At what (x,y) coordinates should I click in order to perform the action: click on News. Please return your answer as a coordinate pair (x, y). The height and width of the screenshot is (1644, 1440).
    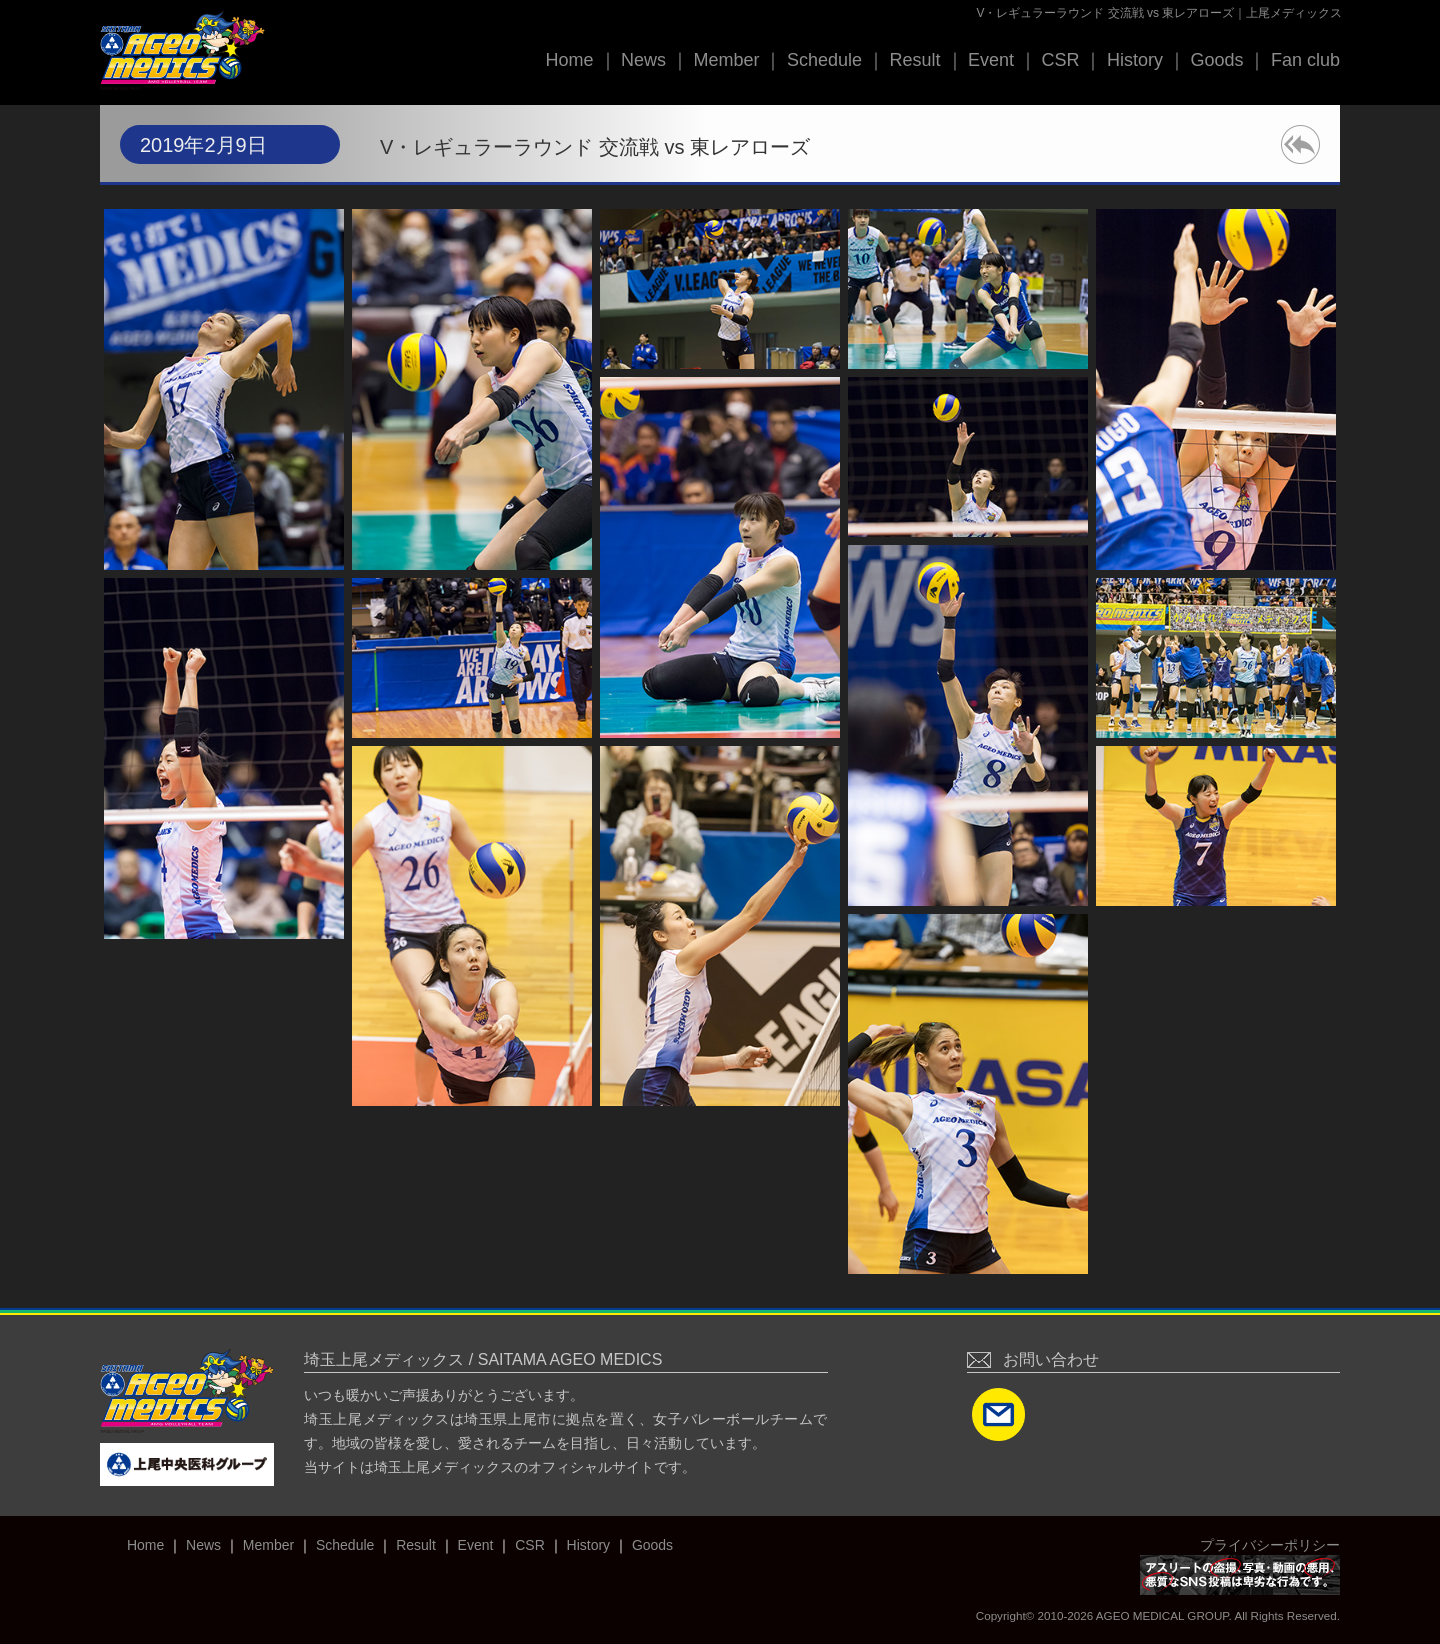
    Looking at the image, I should click on (643, 60).